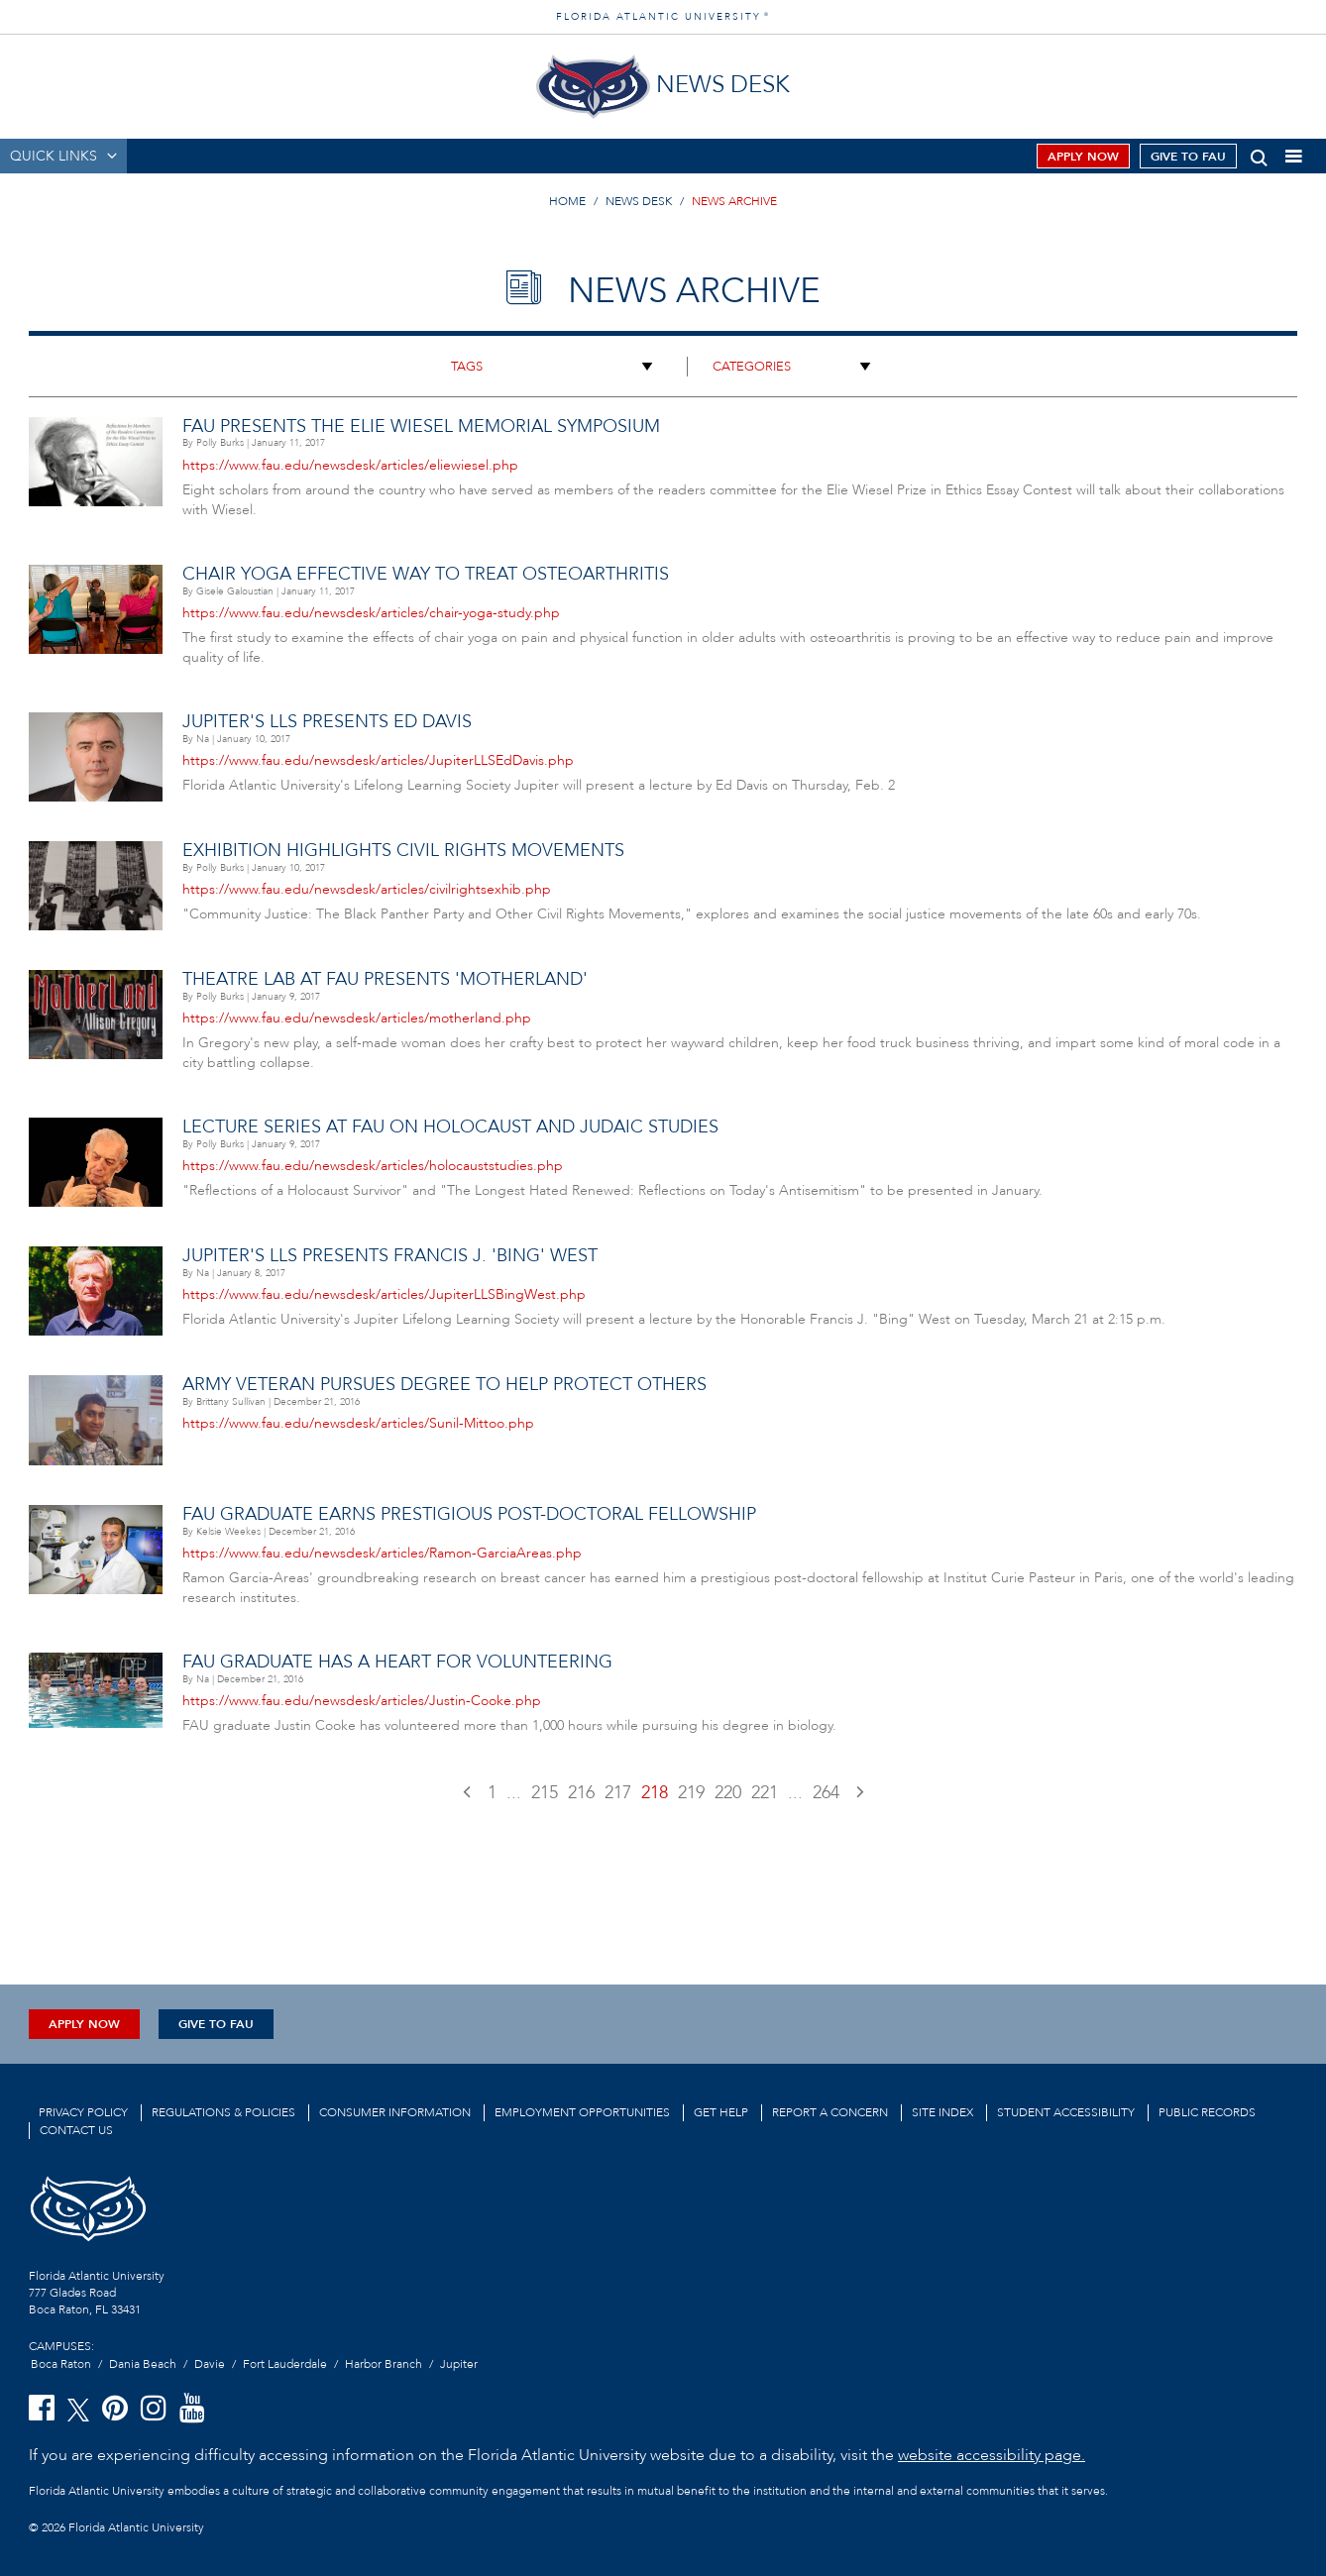 This screenshot has height=2576, width=1326. Describe the element at coordinates (425, 574) in the screenshot. I see `Chair Yoga Effective Way to Treat Osteoarthritis` at that location.